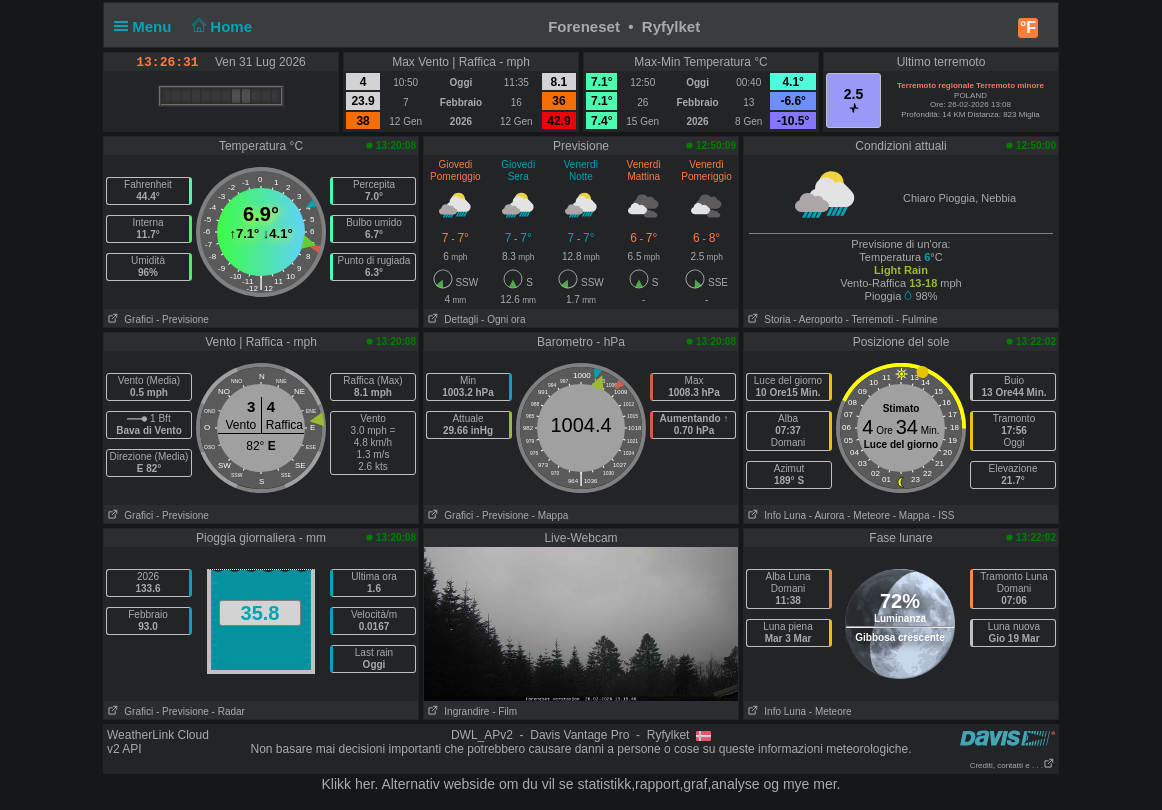 Image resolution: width=1162 pixels, height=810 pixels. Describe the element at coordinates (504, 711) in the screenshot. I see `- Film` at that location.